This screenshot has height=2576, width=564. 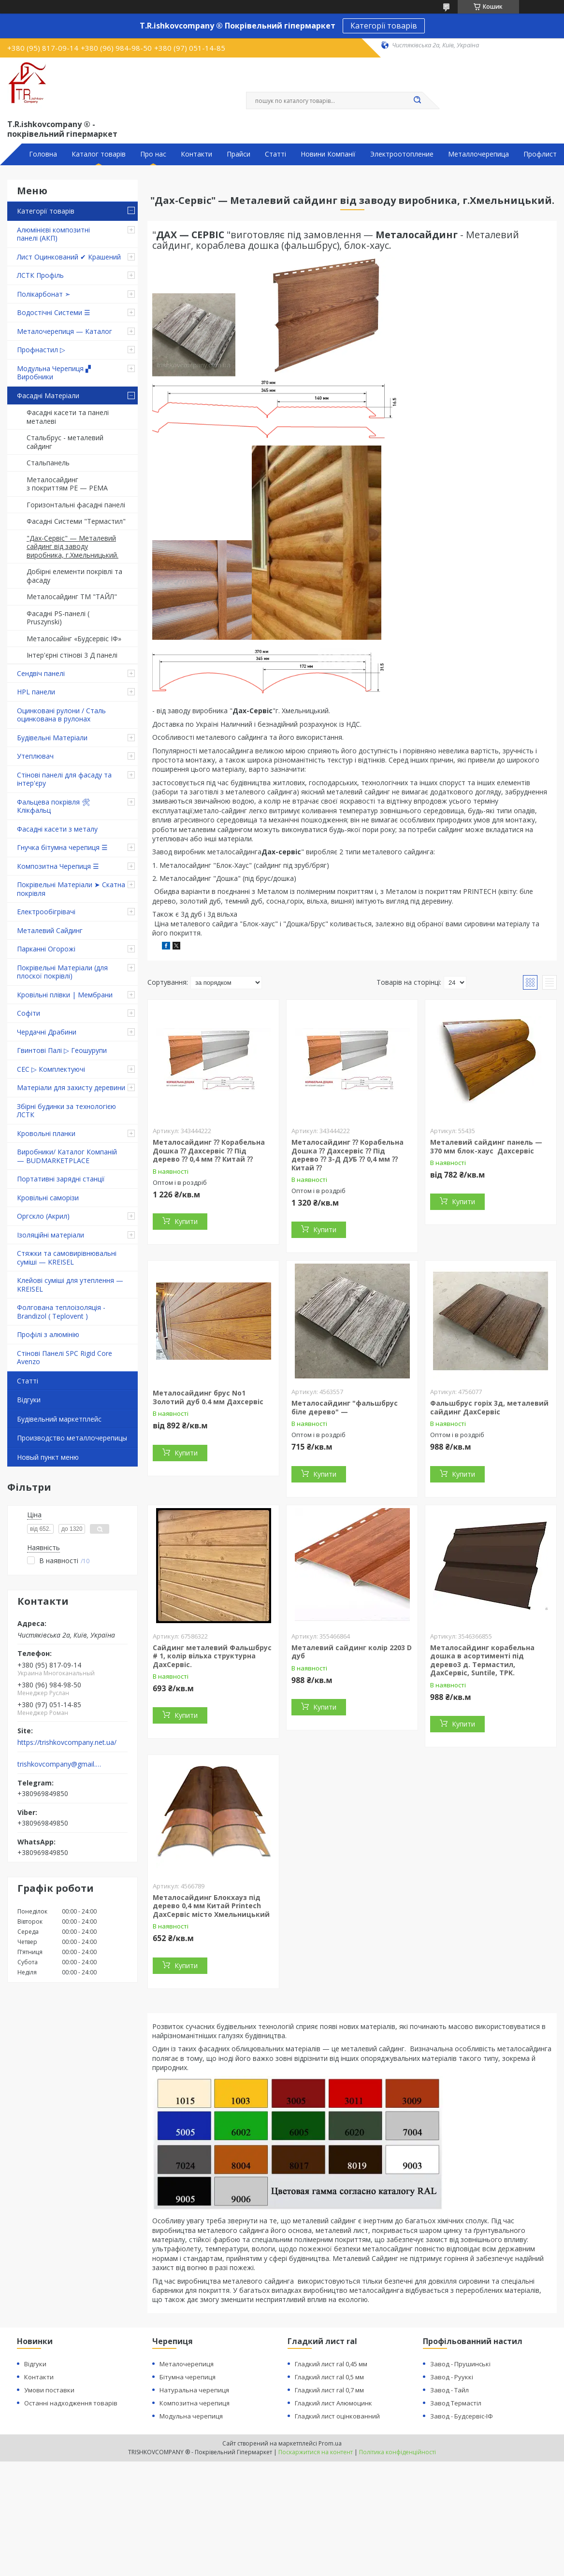 What do you see at coordinates (61, 1178) in the screenshot?
I see `Портативні зарядні станції` at bounding box center [61, 1178].